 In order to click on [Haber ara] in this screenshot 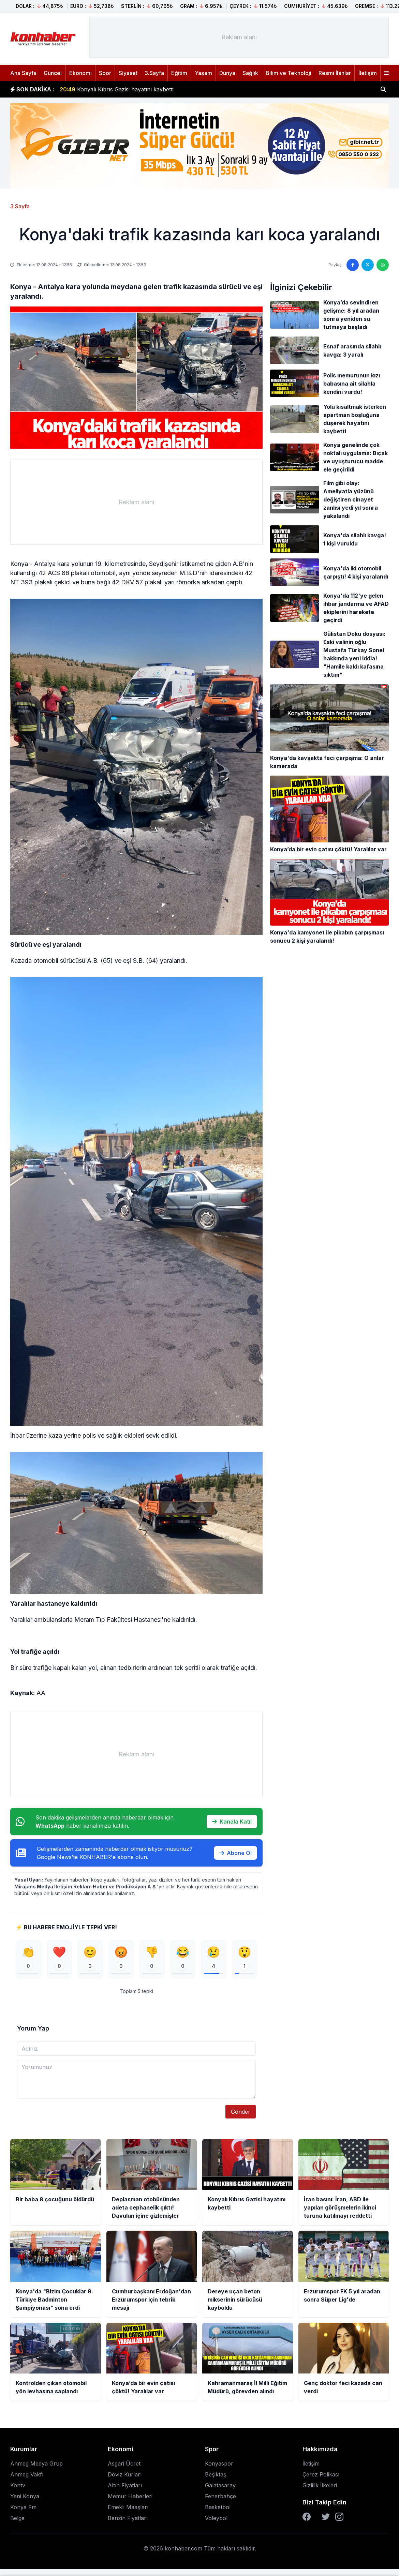, I will do `click(383, 89)`.